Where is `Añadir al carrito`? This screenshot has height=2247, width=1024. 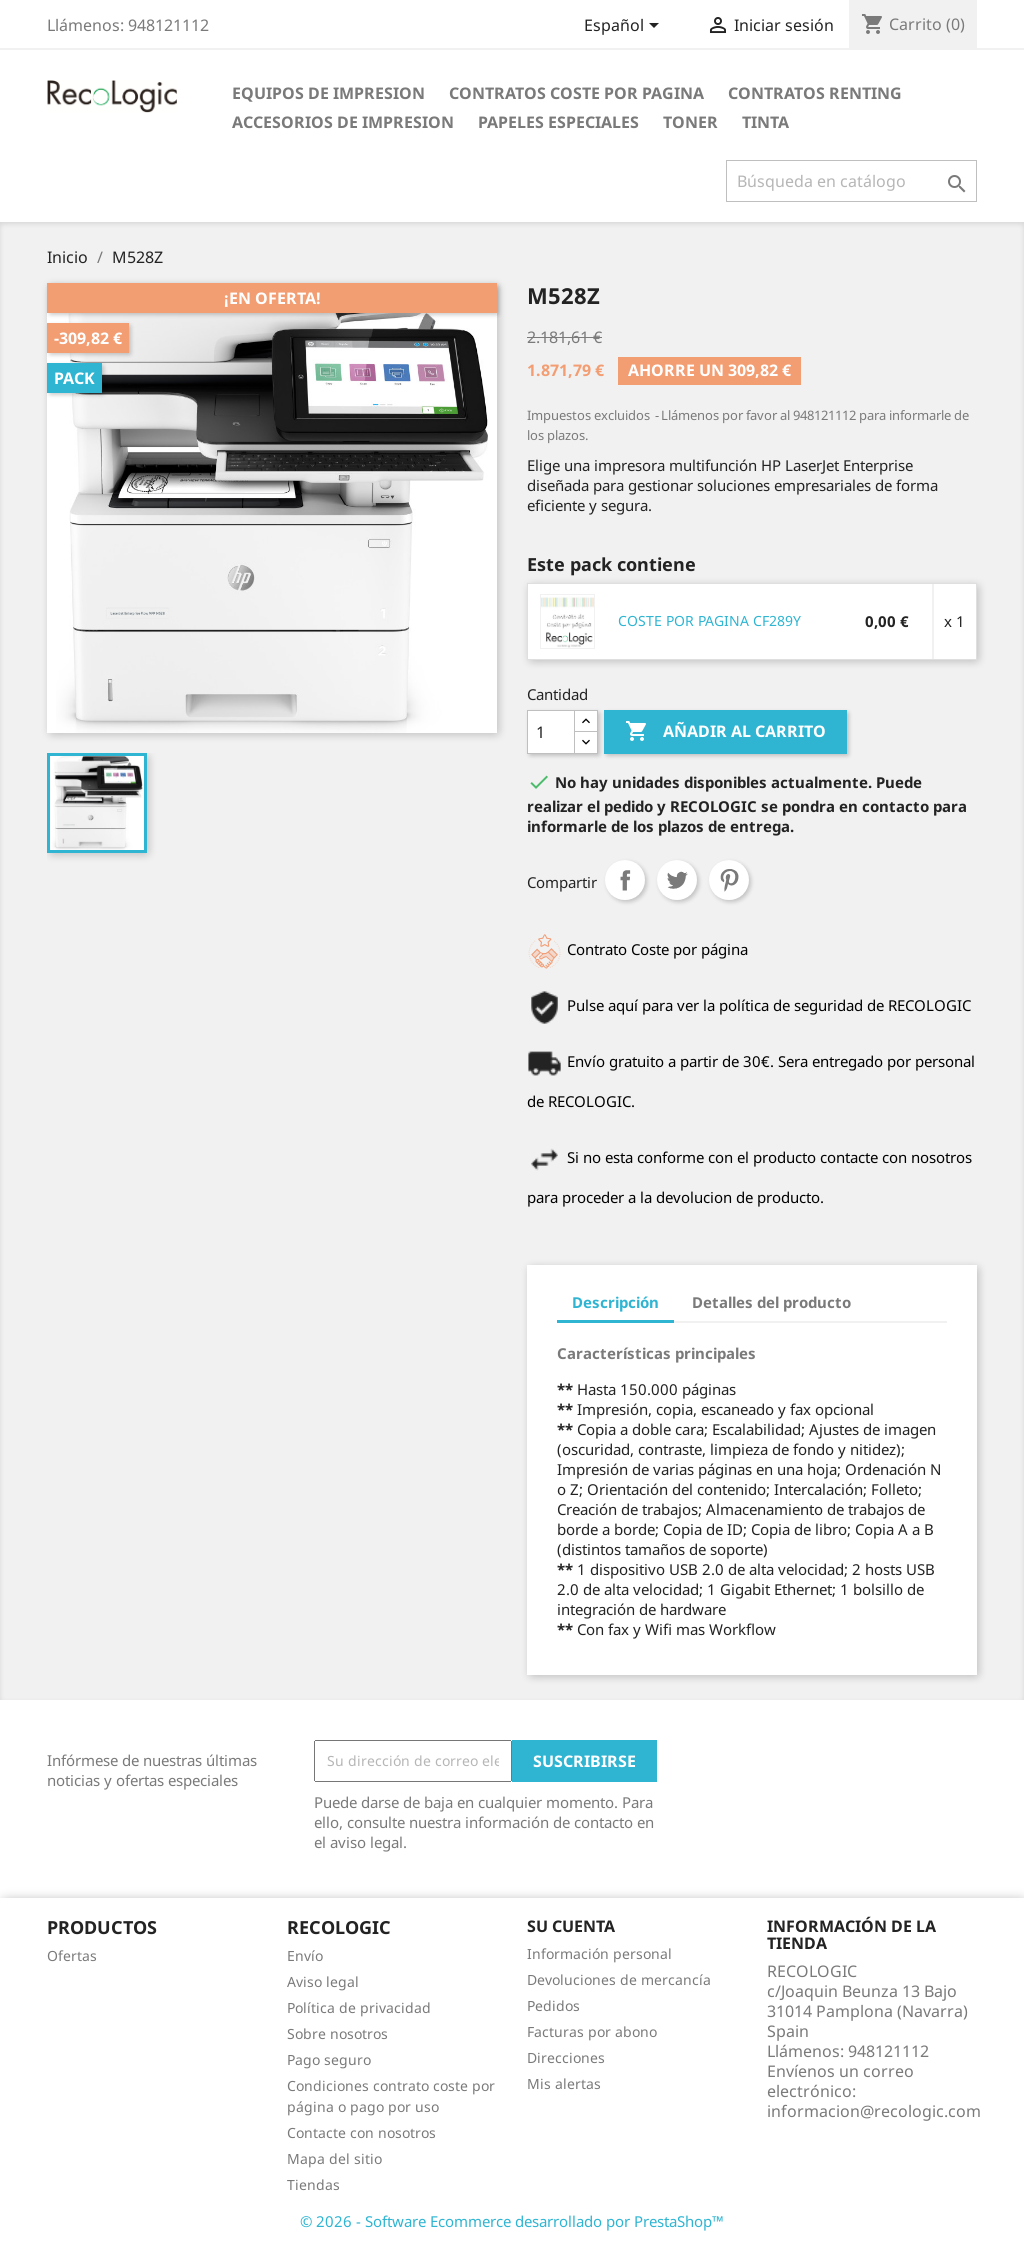
Añadir al carrito is located at coordinates (725, 732).